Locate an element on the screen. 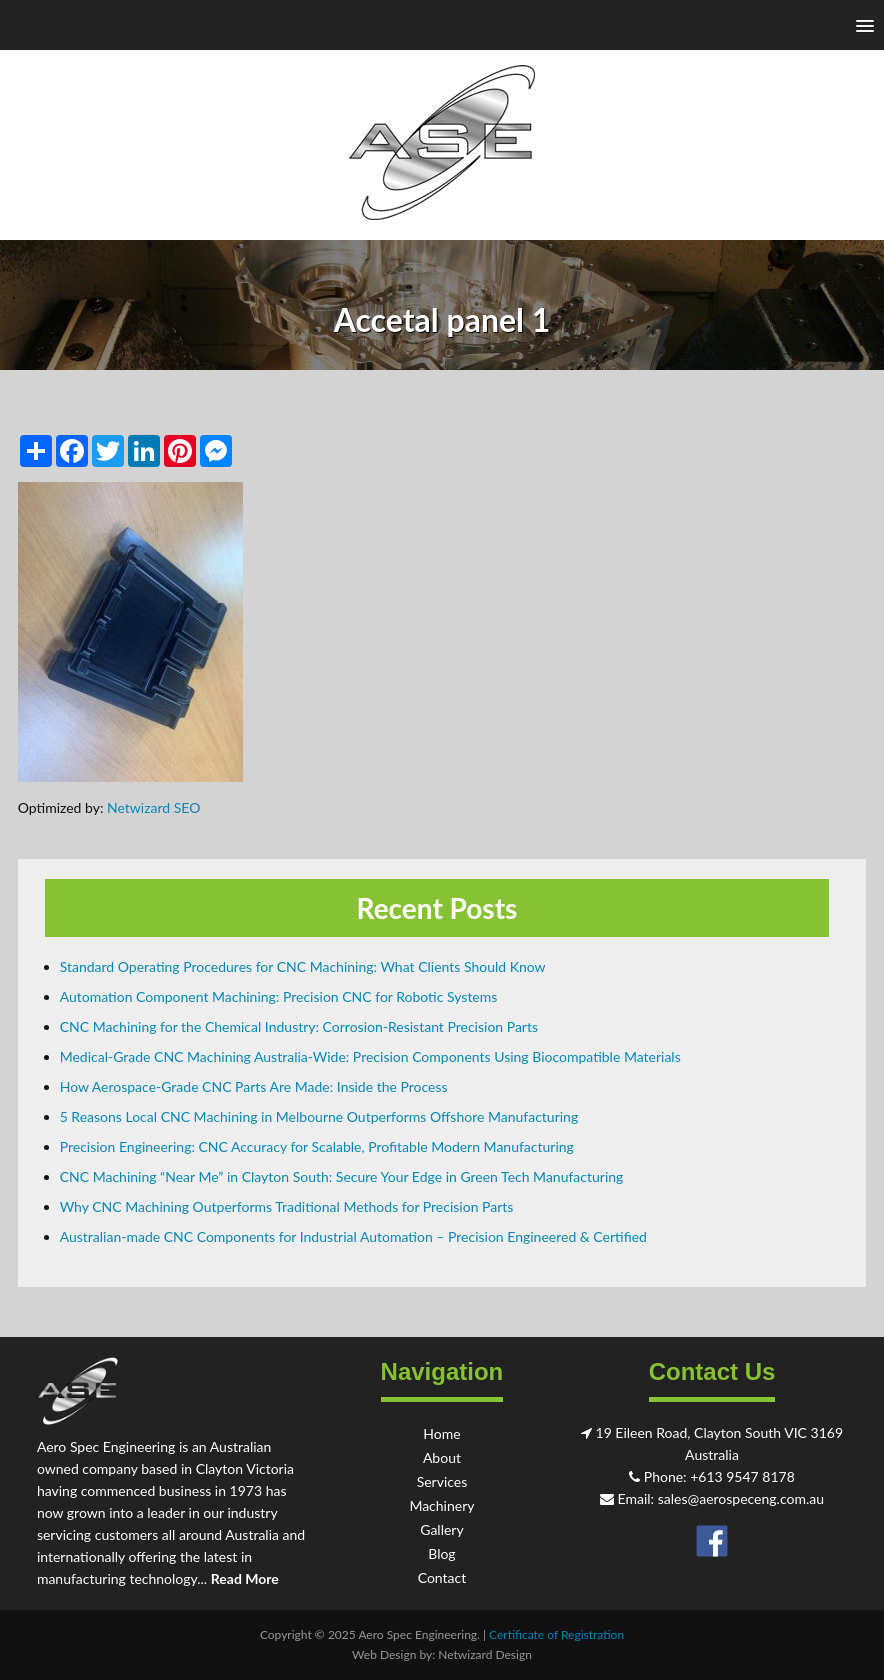  Machinery is located at coordinates (441, 1505).